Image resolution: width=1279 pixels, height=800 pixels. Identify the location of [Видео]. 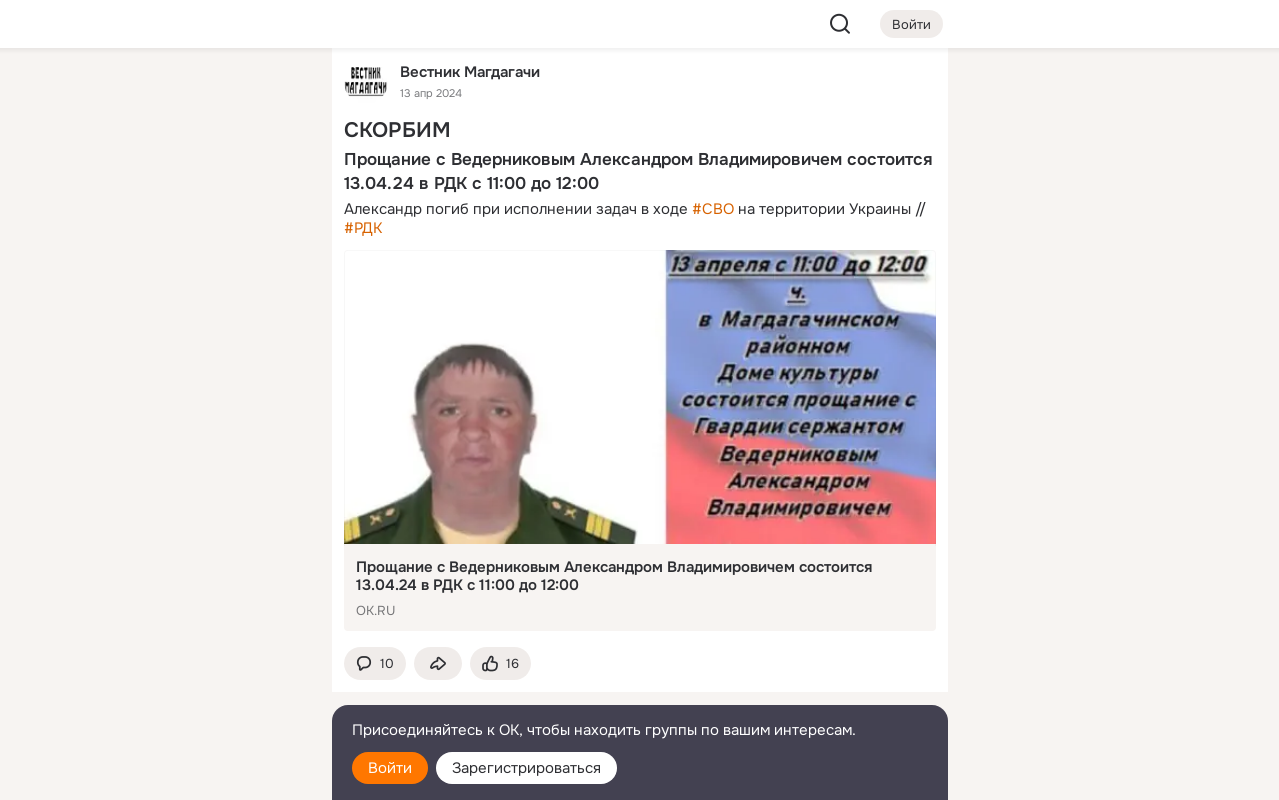
(271, 184).